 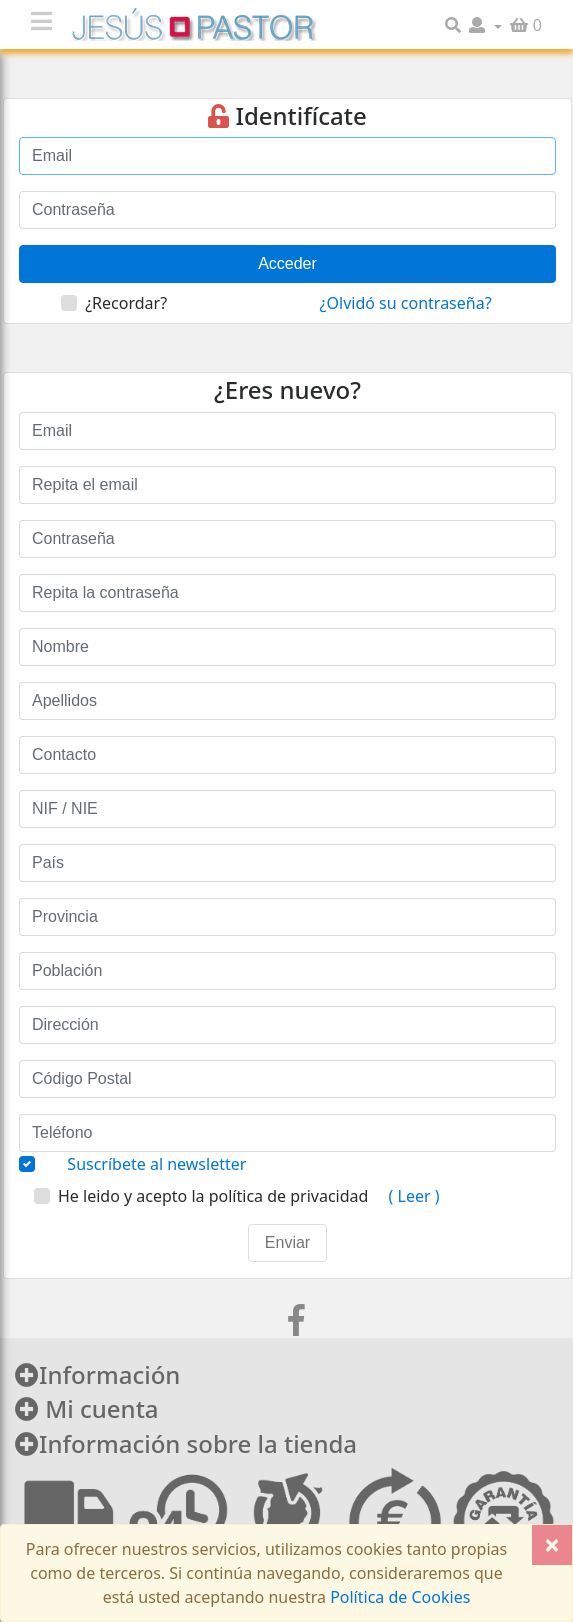 I want to click on Política de Cookies, so click(x=398, y=1597).